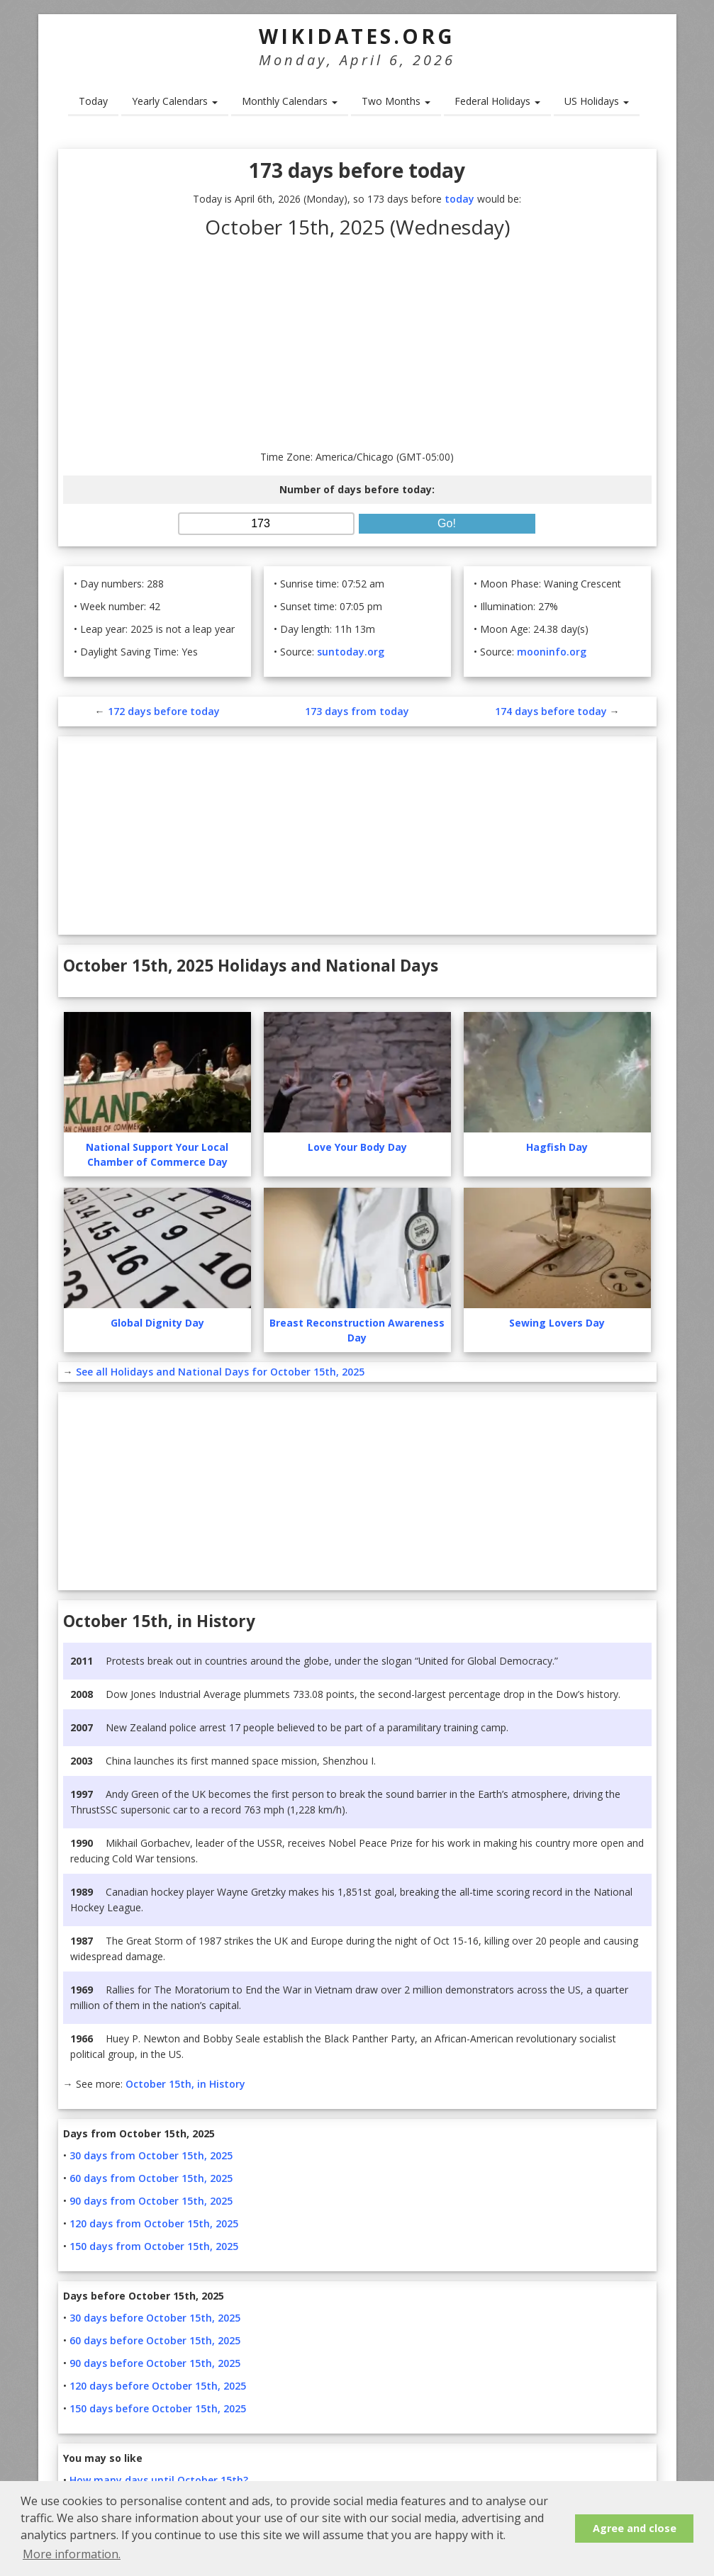 The image size is (714, 2576). I want to click on October 15th, in History, so click(185, 2084).